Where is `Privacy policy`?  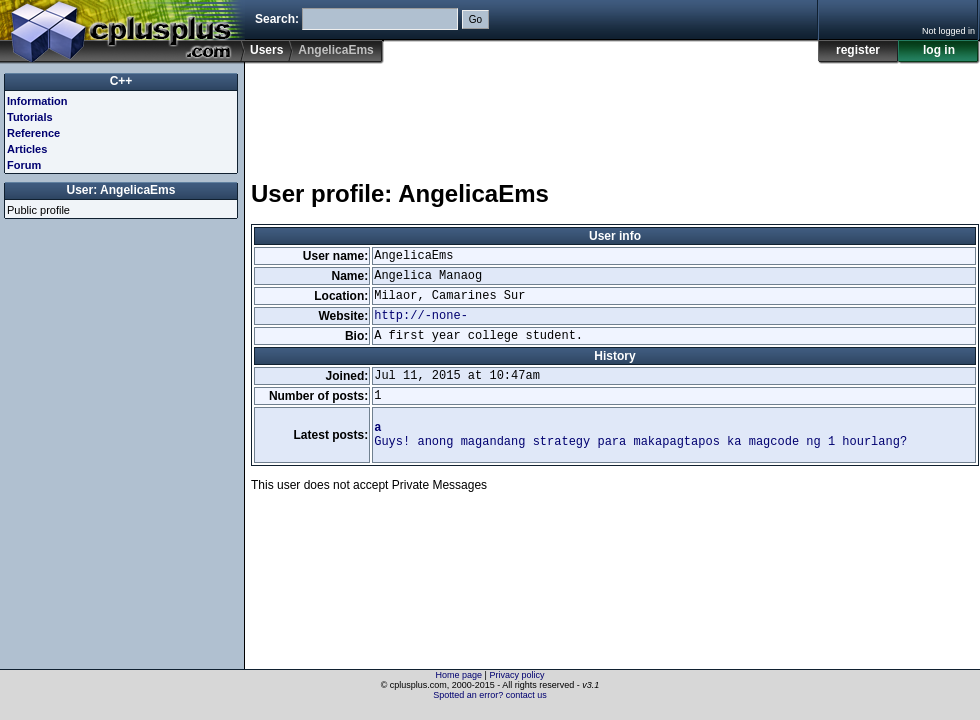
Privacy policy is located at coordinates (516, 675).